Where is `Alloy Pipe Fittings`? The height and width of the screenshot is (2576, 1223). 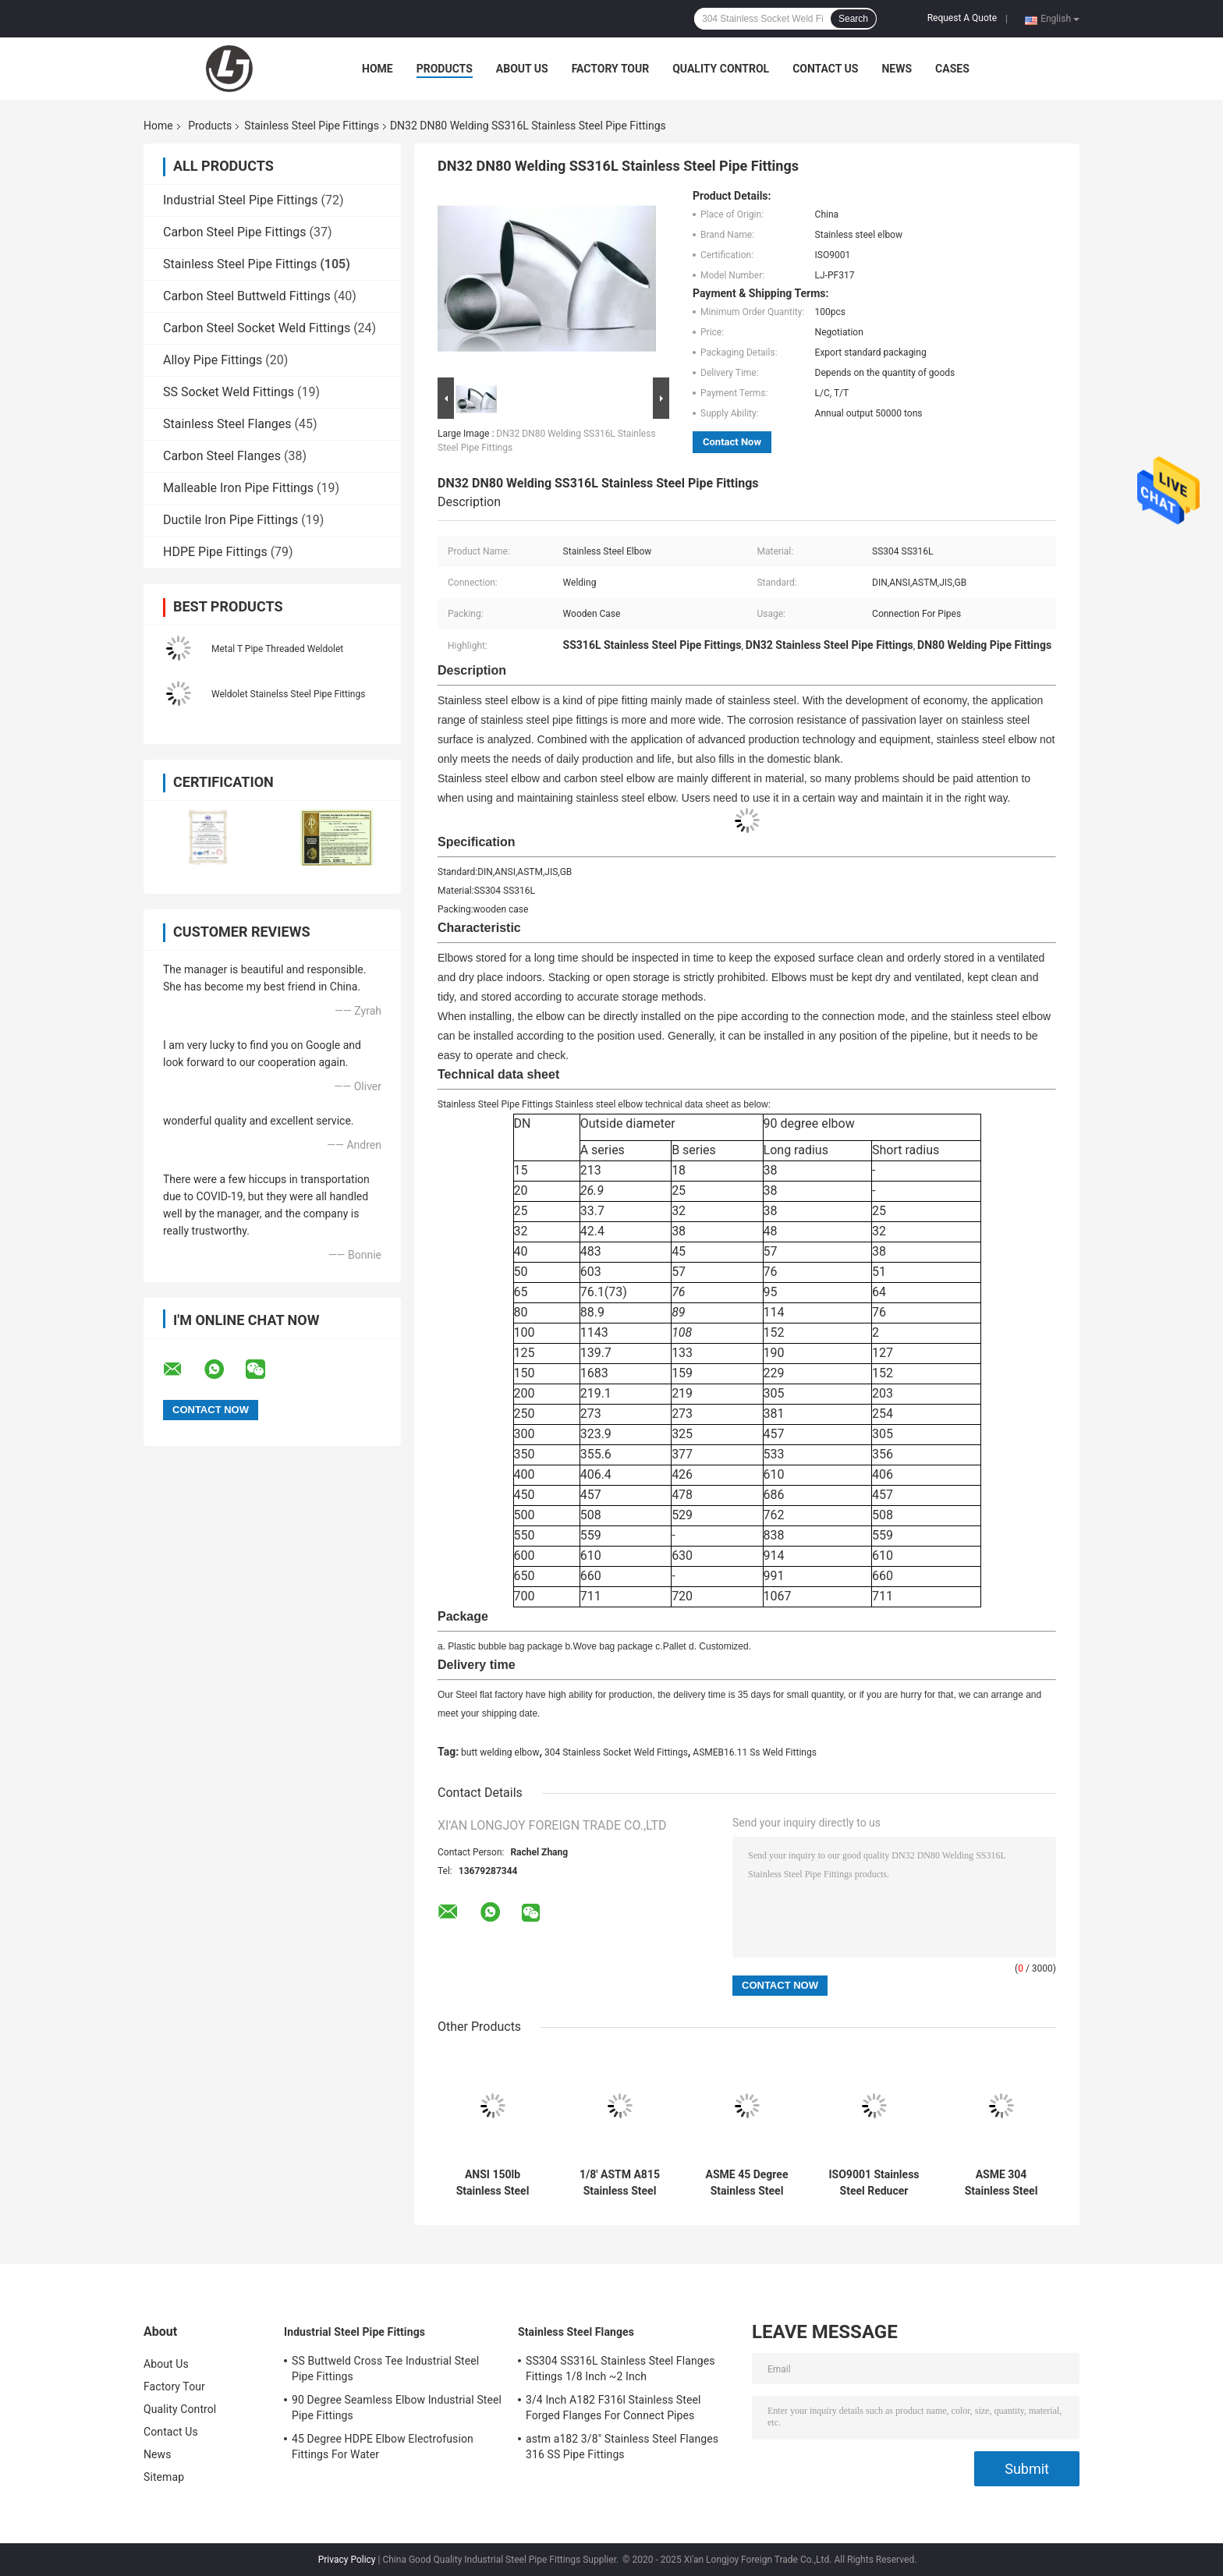 Alloy Pipe Fittings is located at coordinates (212, 360).